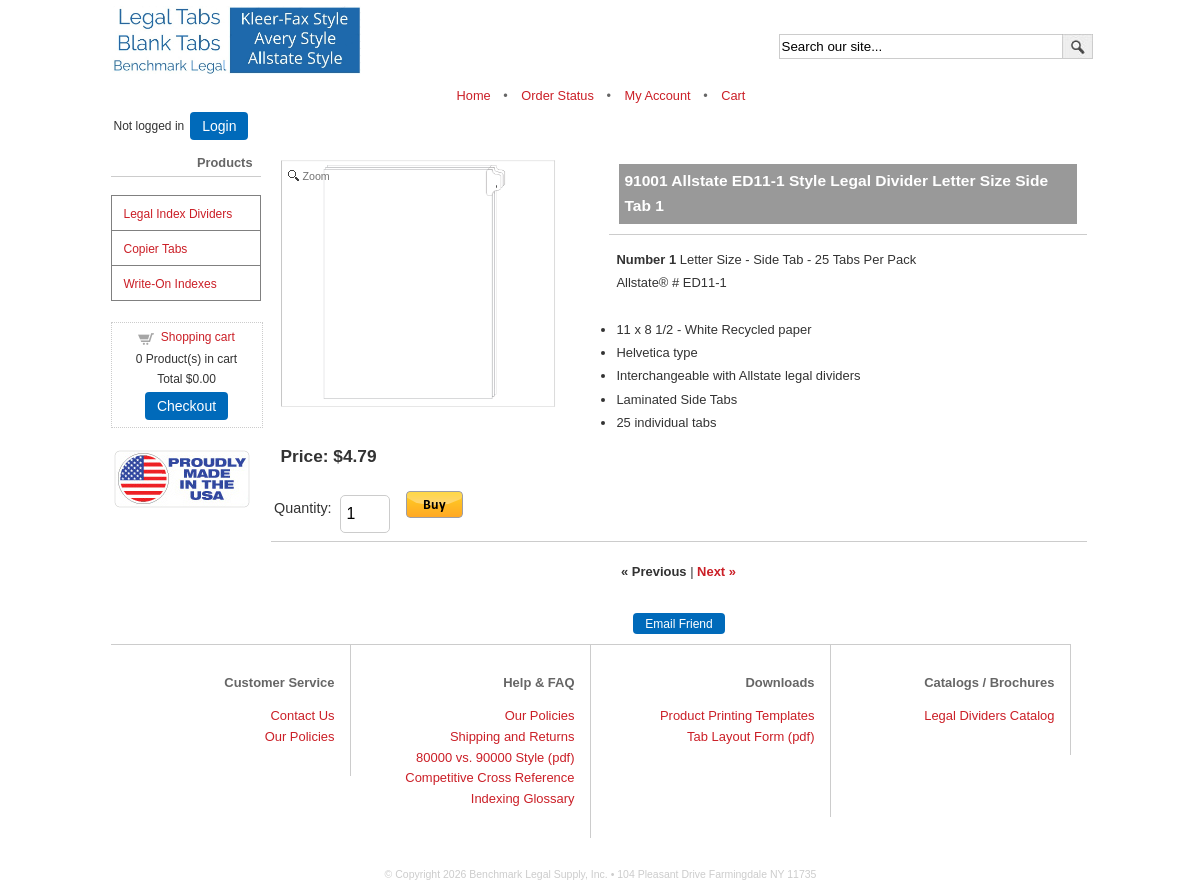 Image resolution: width=1201 pixels, height=894 pixels. Describe the element at coordinates (219, 126) in the screenshot. I see `Login` at that location.